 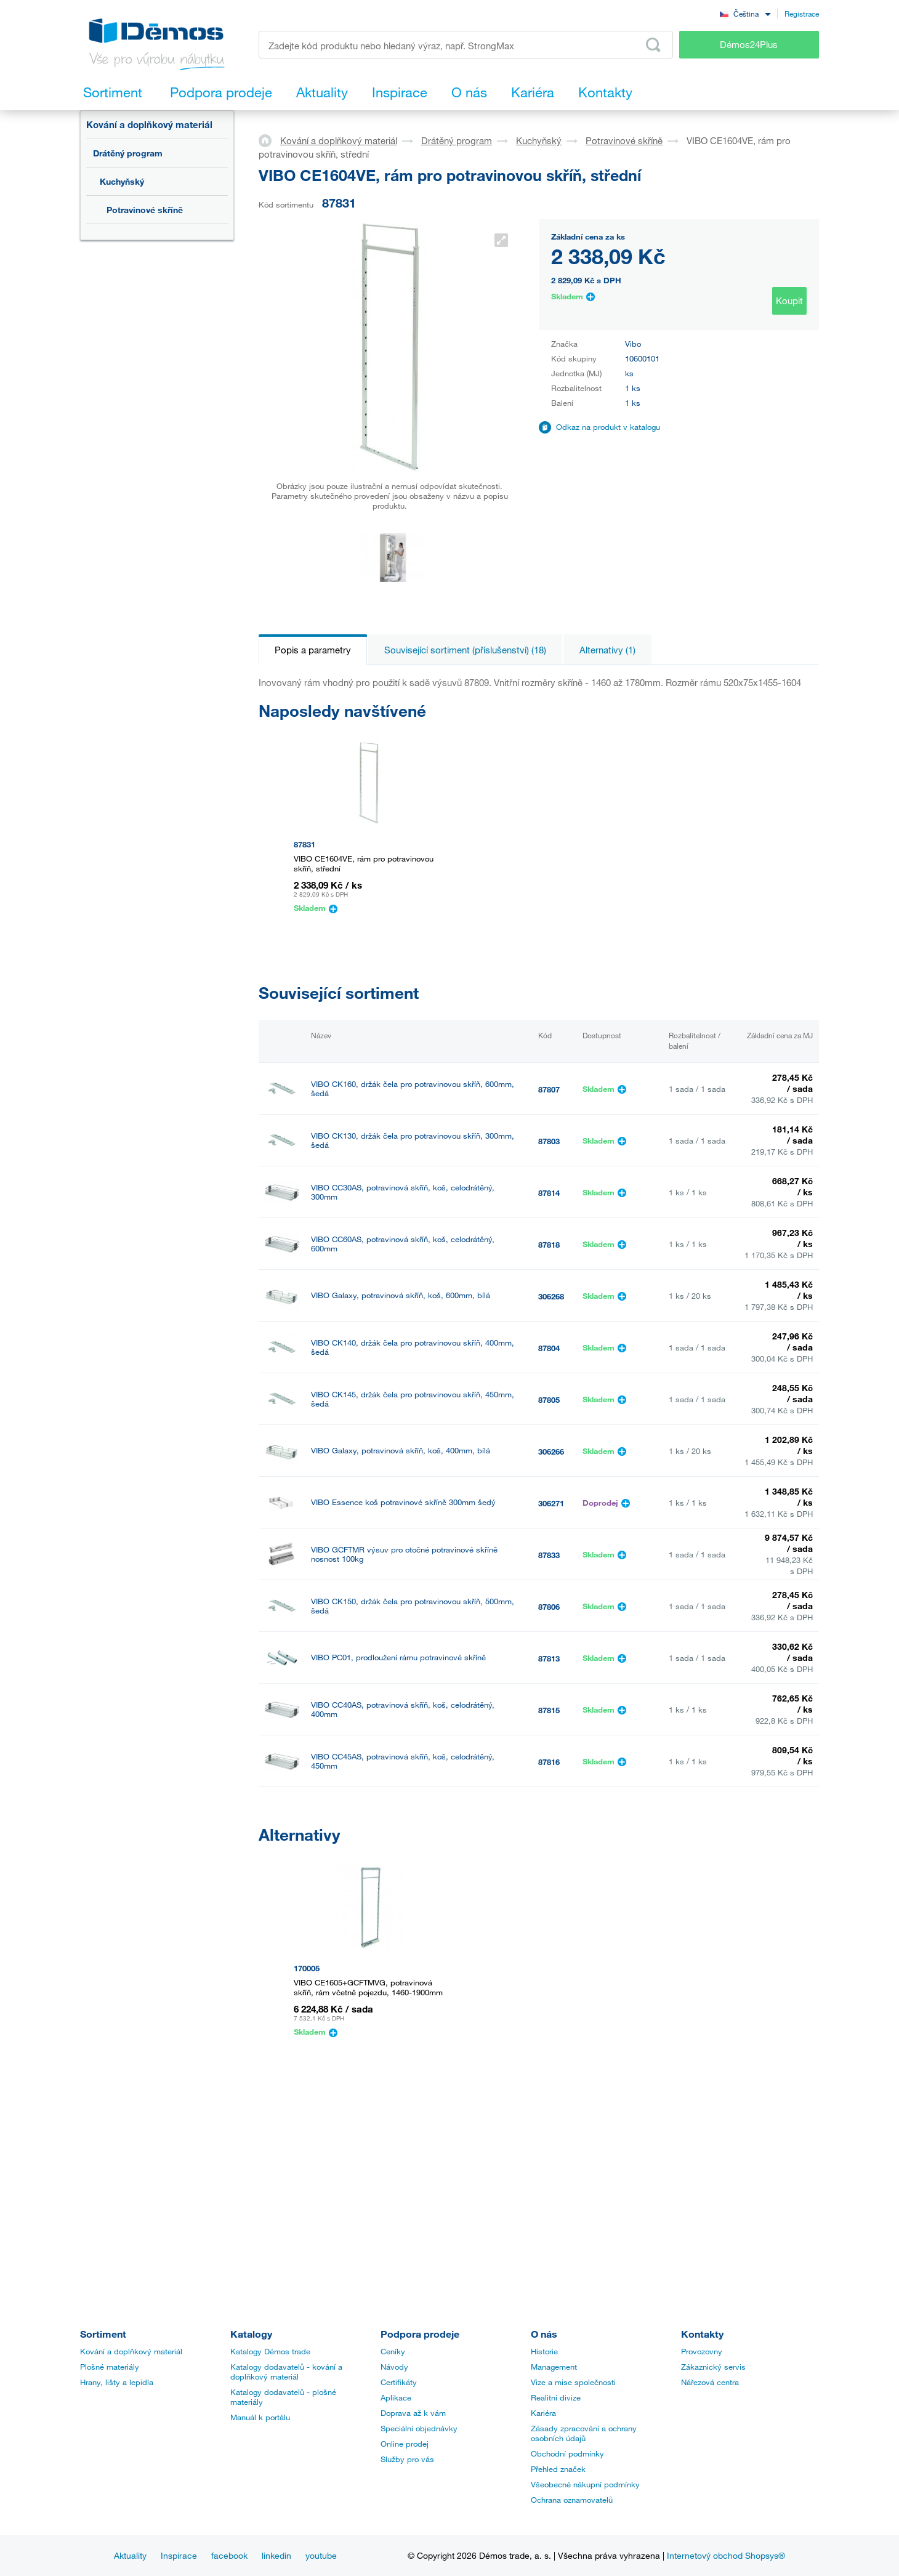 What do you see at coordinates (549, 1710) in the screenshot?
I see `87815` at bounding box center [549, 1710].